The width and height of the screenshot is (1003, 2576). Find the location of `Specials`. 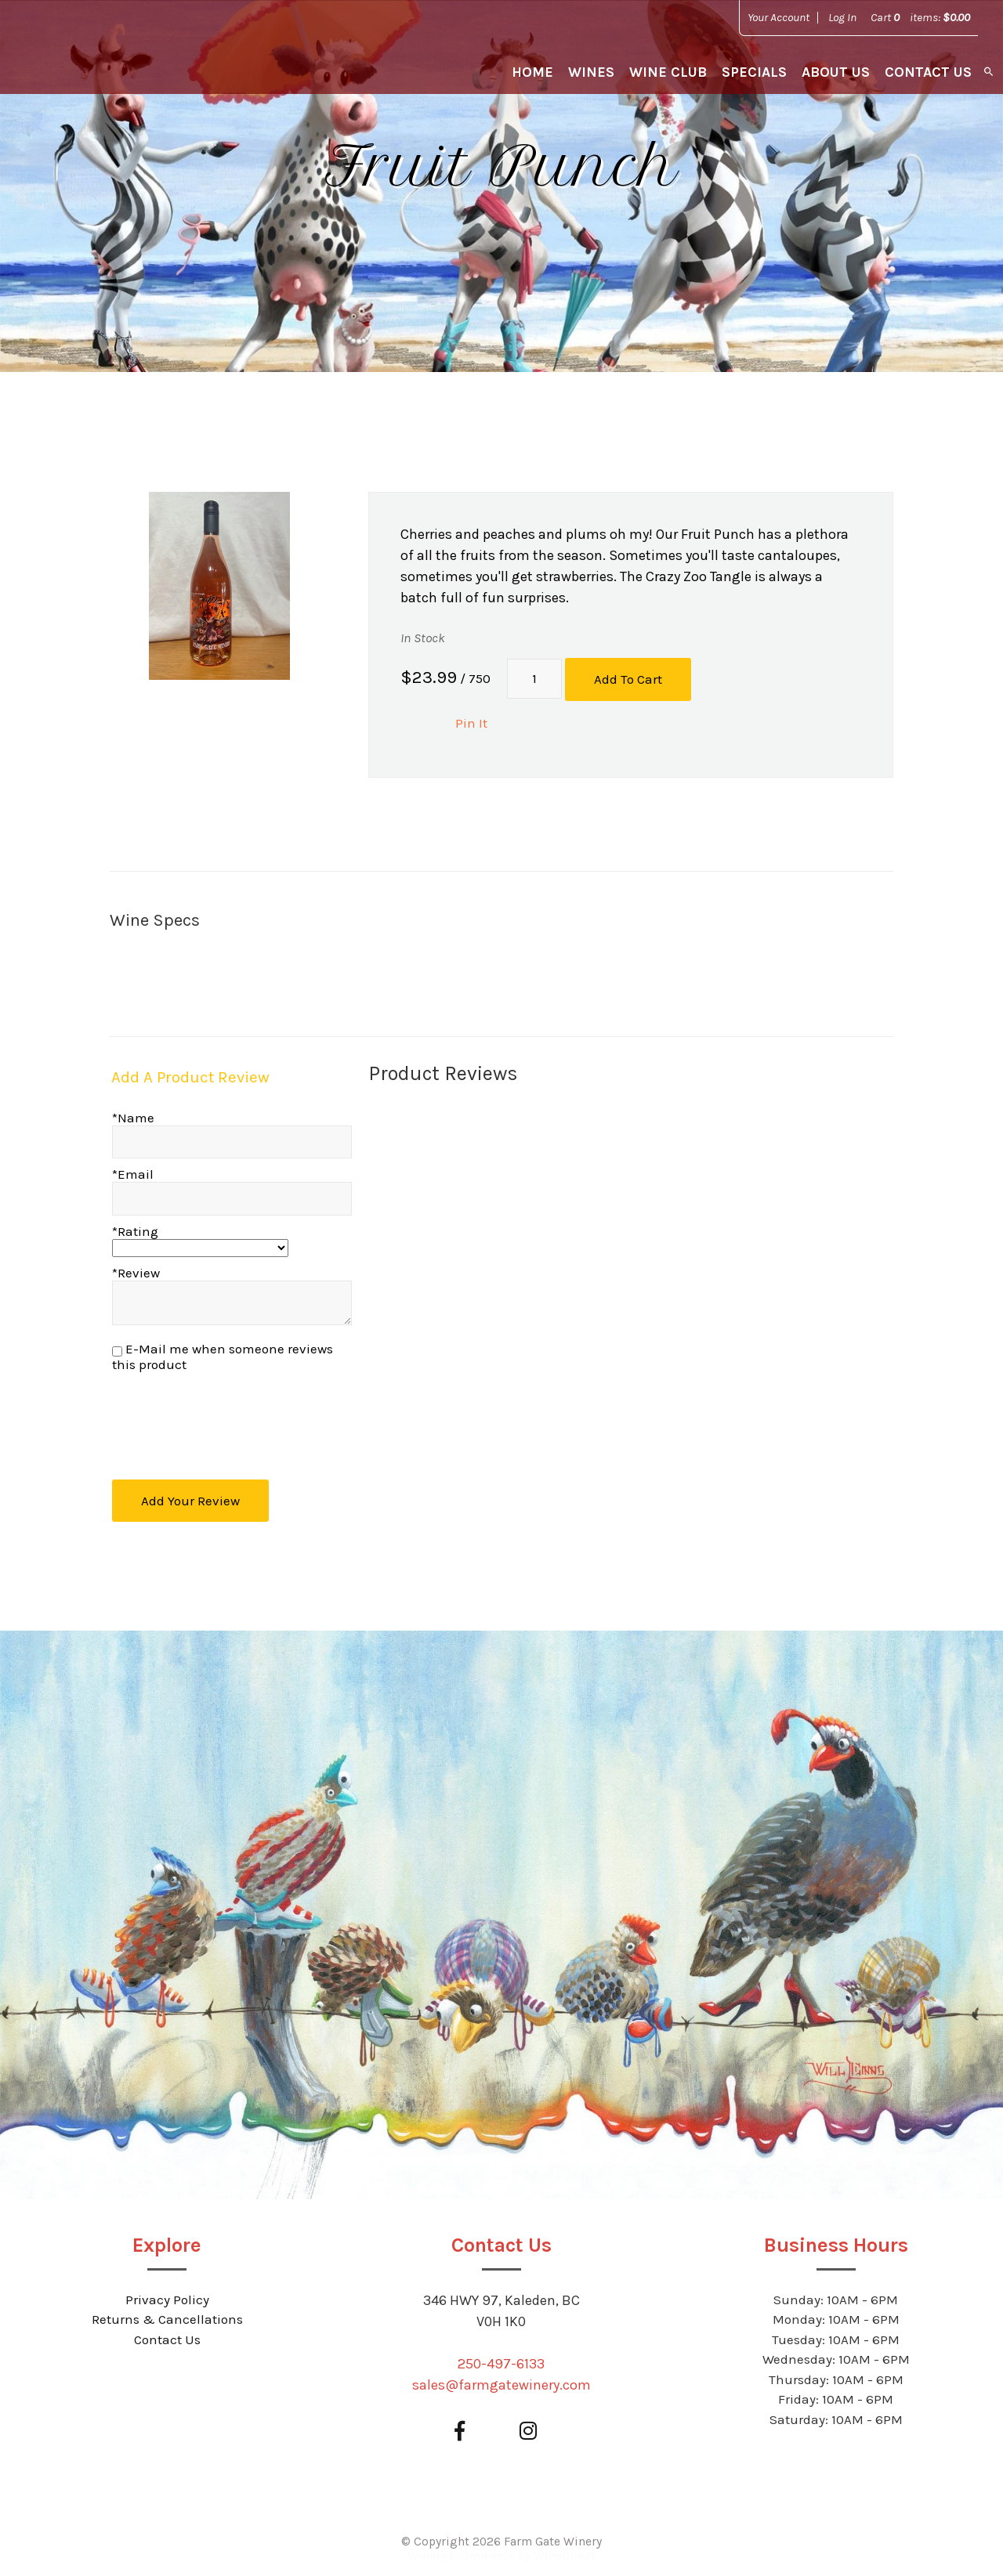

Specials is located at coordinates (754, 72).